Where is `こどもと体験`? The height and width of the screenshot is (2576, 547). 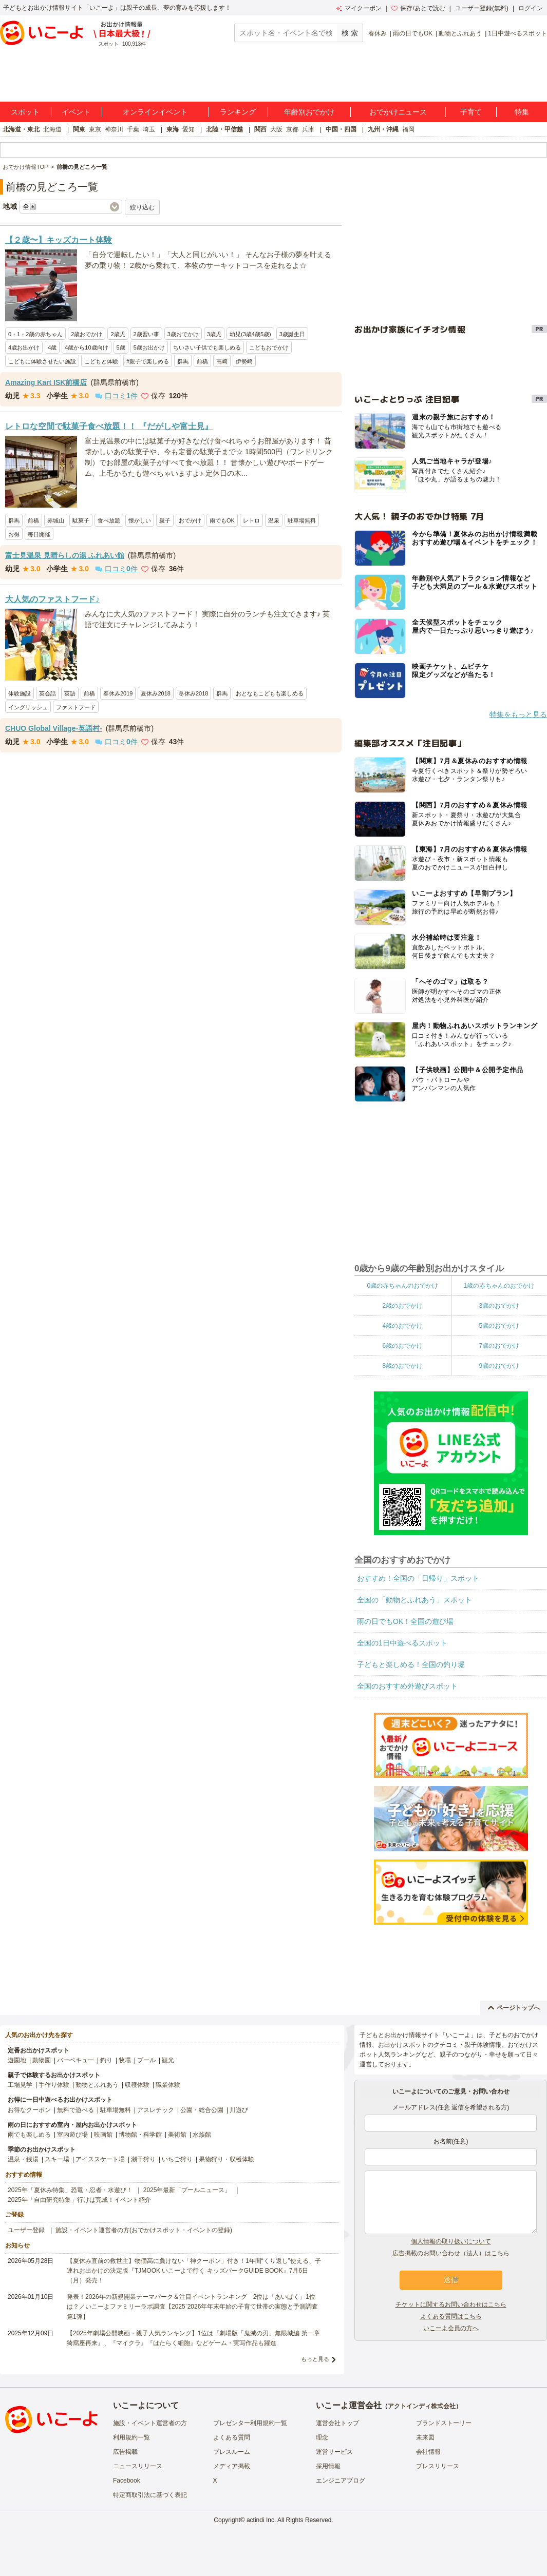 こどもと体験 is located at coordinates (101, 361).